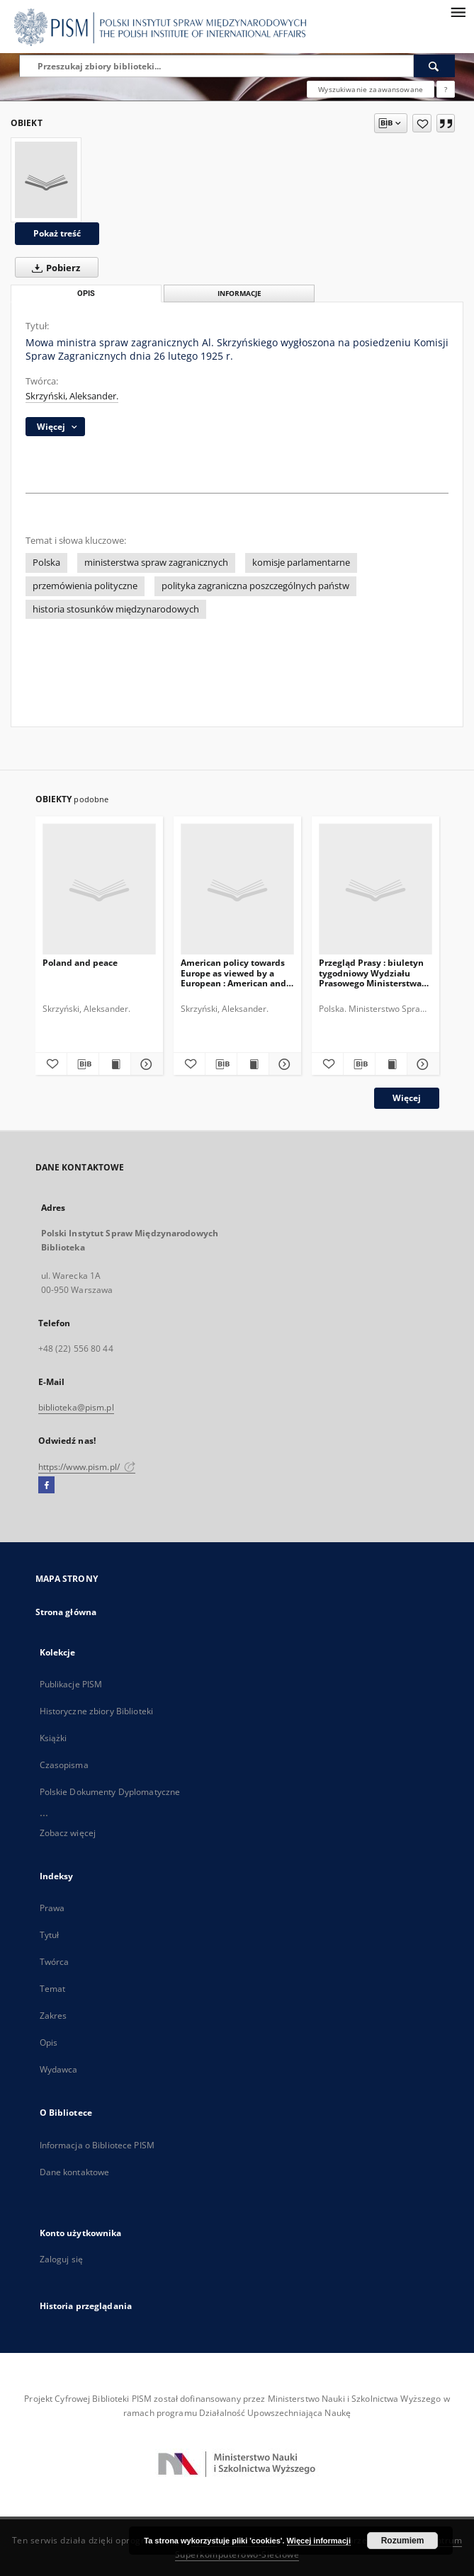 This screenshot has width=474, height=2576. I want to click on [Facebook], so click(46, 1485).